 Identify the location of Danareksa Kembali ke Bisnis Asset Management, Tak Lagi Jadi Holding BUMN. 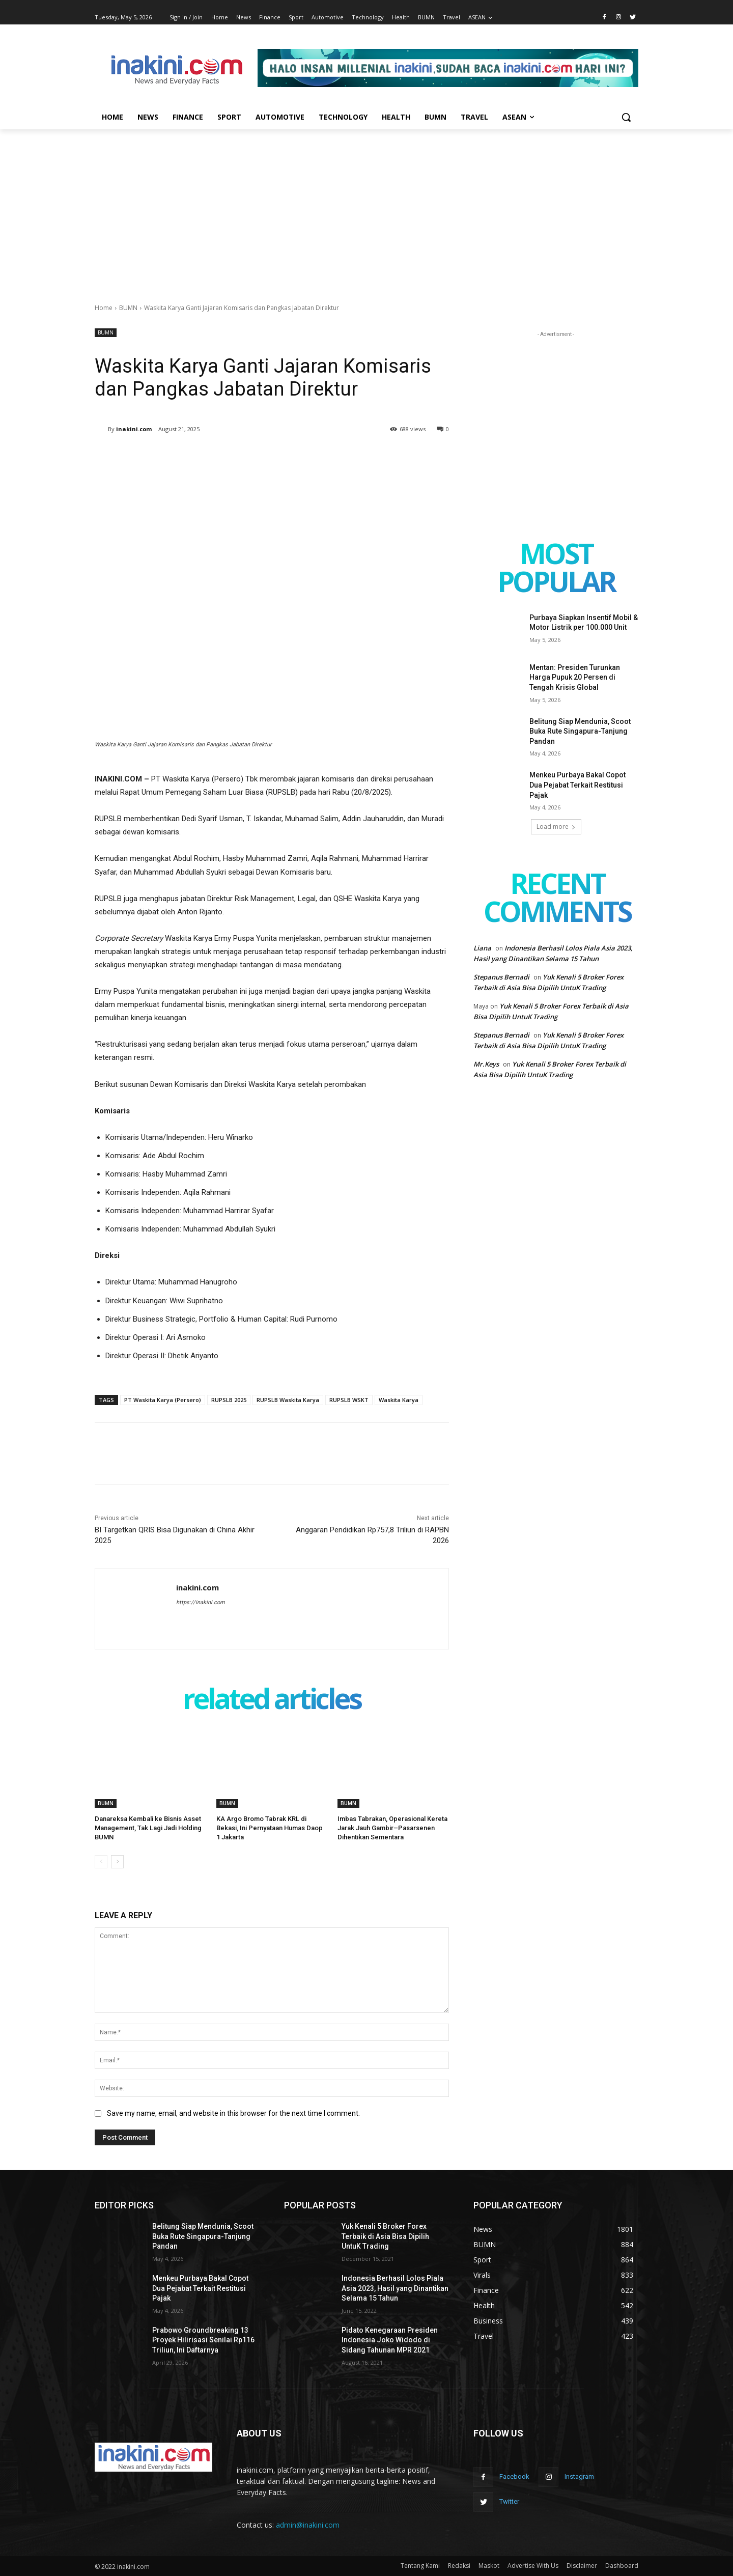
(148, 1828).